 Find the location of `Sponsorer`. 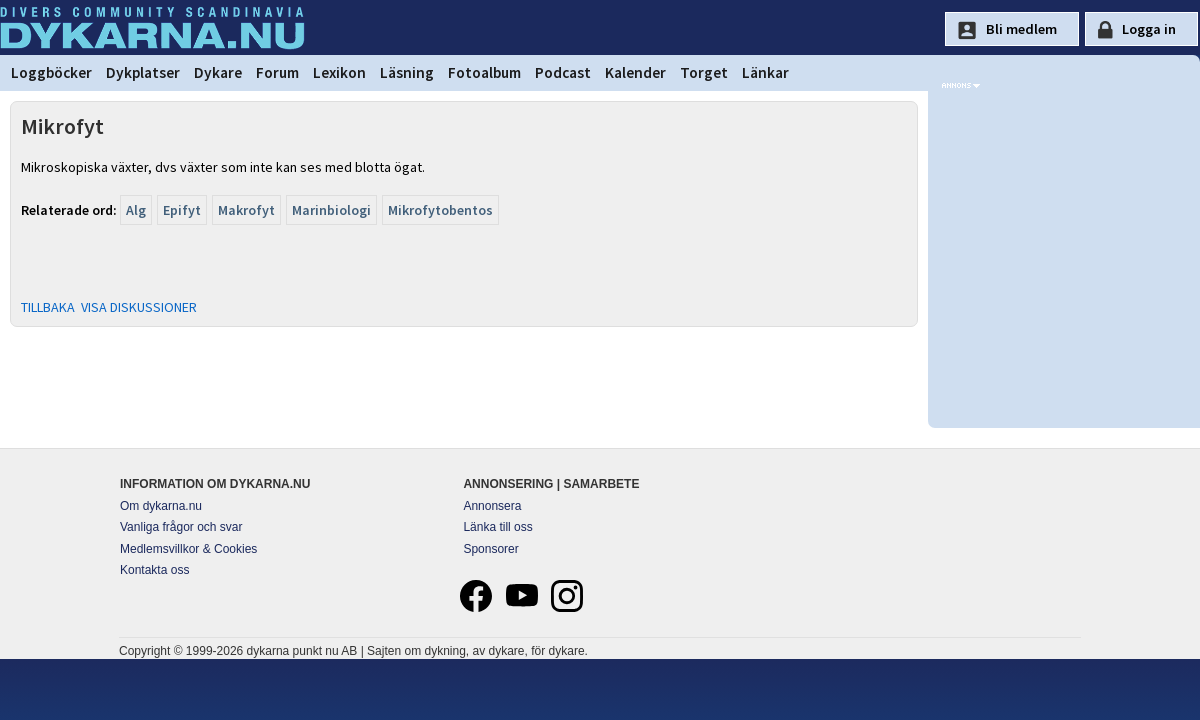

Sponsorer is located at coordinates (490, 549).